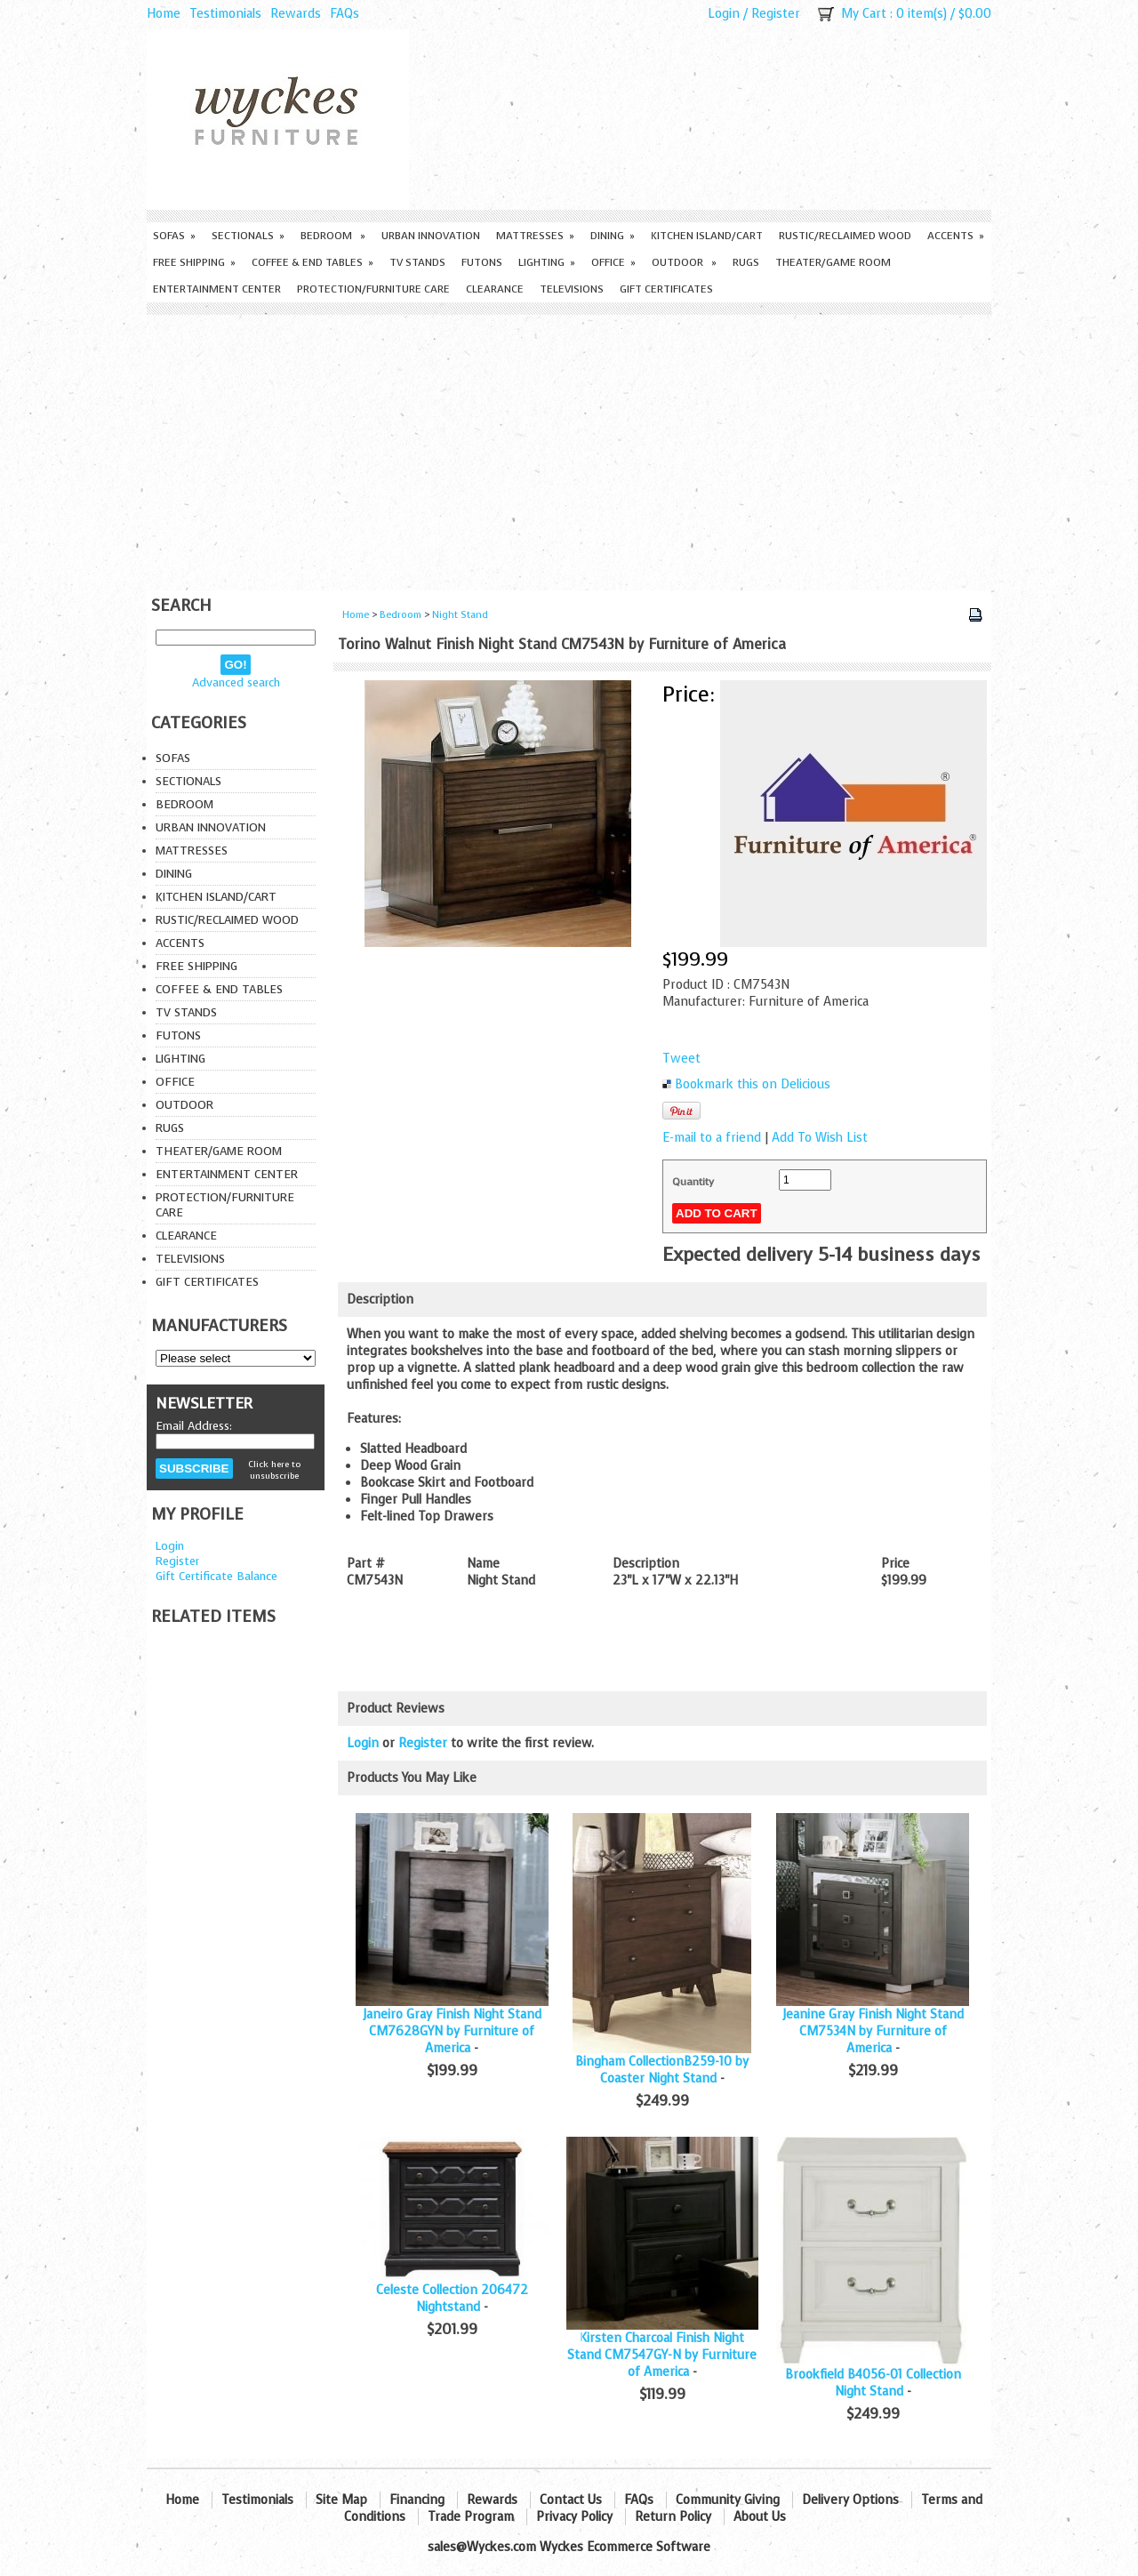  Describe the element at coordinates (820, 1137) in the screenshot. I see `Add To Wish List` at that location.